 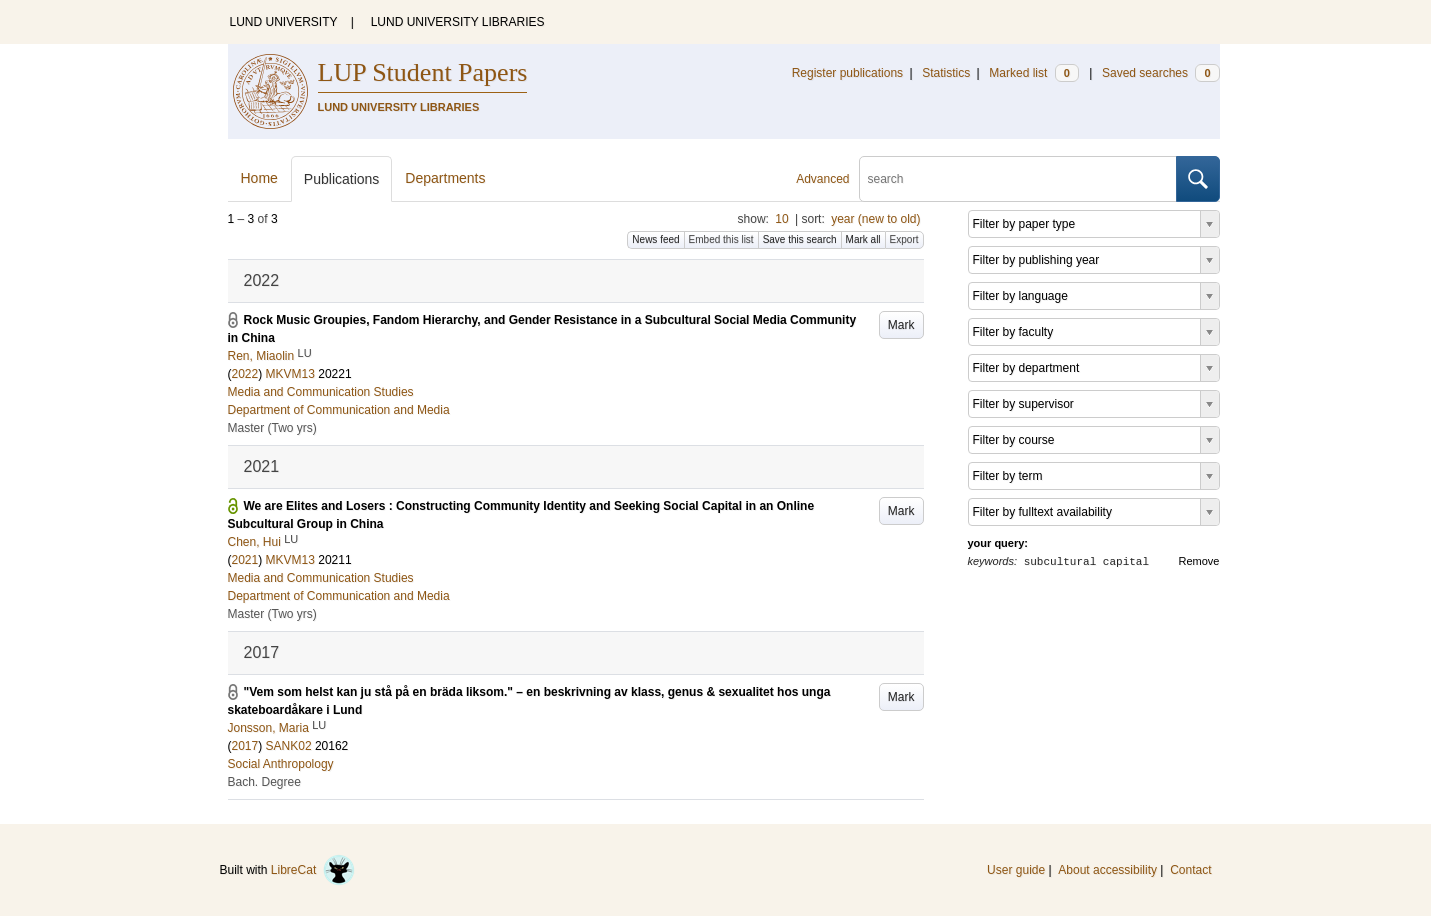 I want to click on [search], so click(x=1018, y=179).